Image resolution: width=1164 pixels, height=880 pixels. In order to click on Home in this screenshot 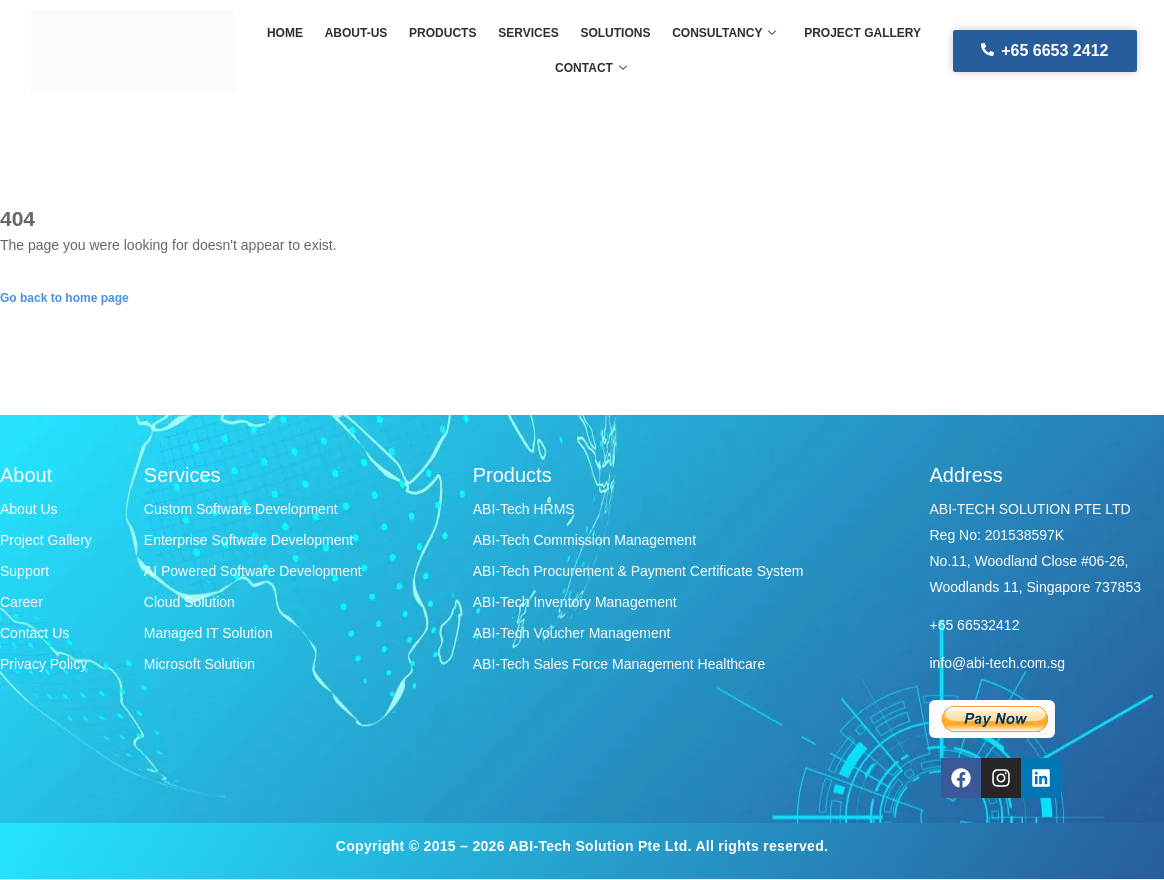, I will do `click(290, 33)`.